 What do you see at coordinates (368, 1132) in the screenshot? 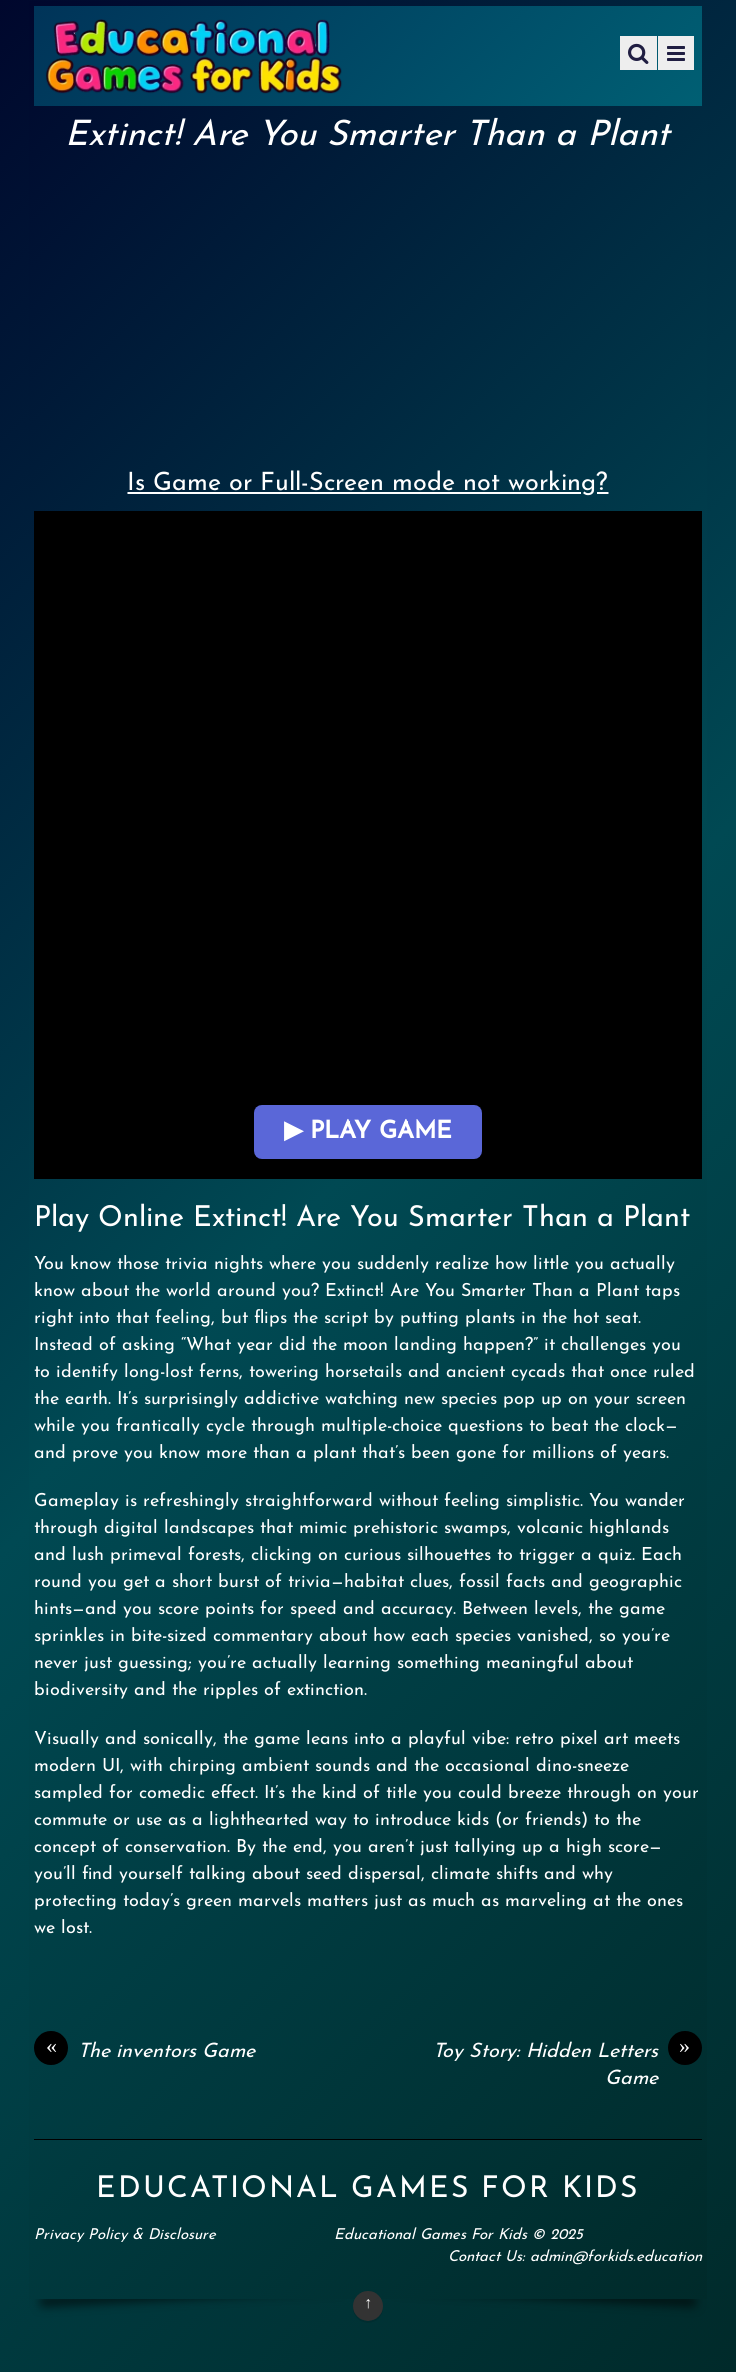
I see `▶ Play Game` at bounding box center [368, 1132].